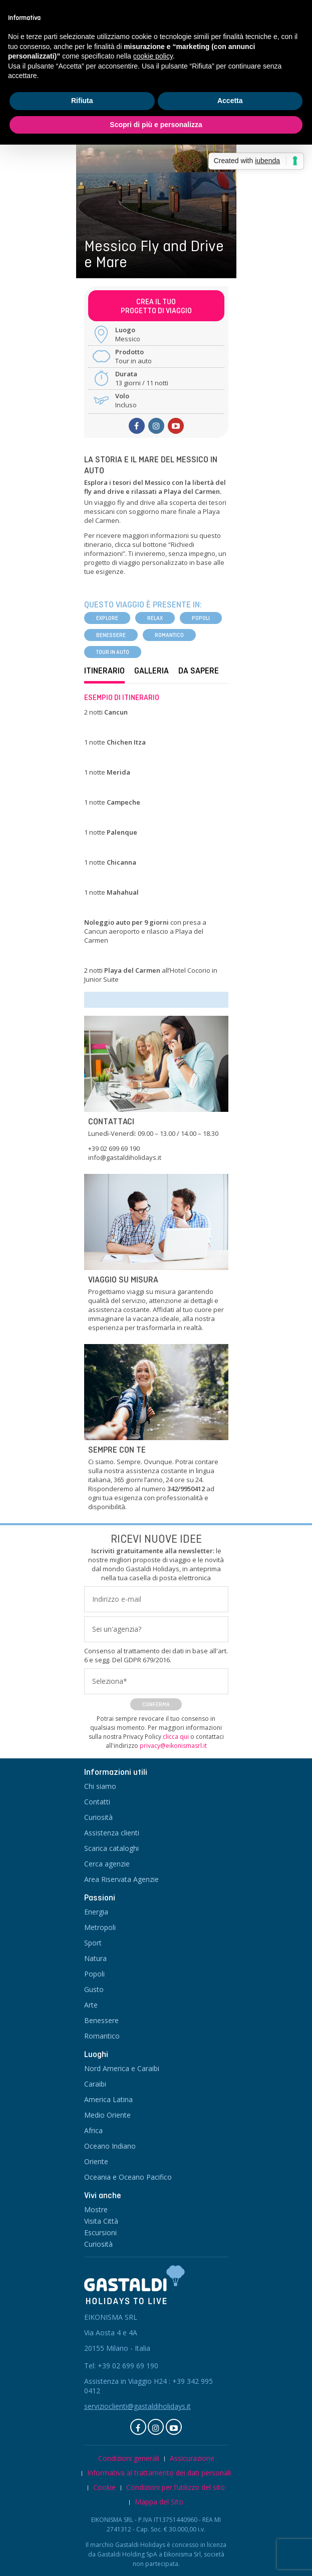  What do you see at coordinates (192, 2458) in the screenshot?
I see `Assicurazione` at bounding box center [192, 2458].